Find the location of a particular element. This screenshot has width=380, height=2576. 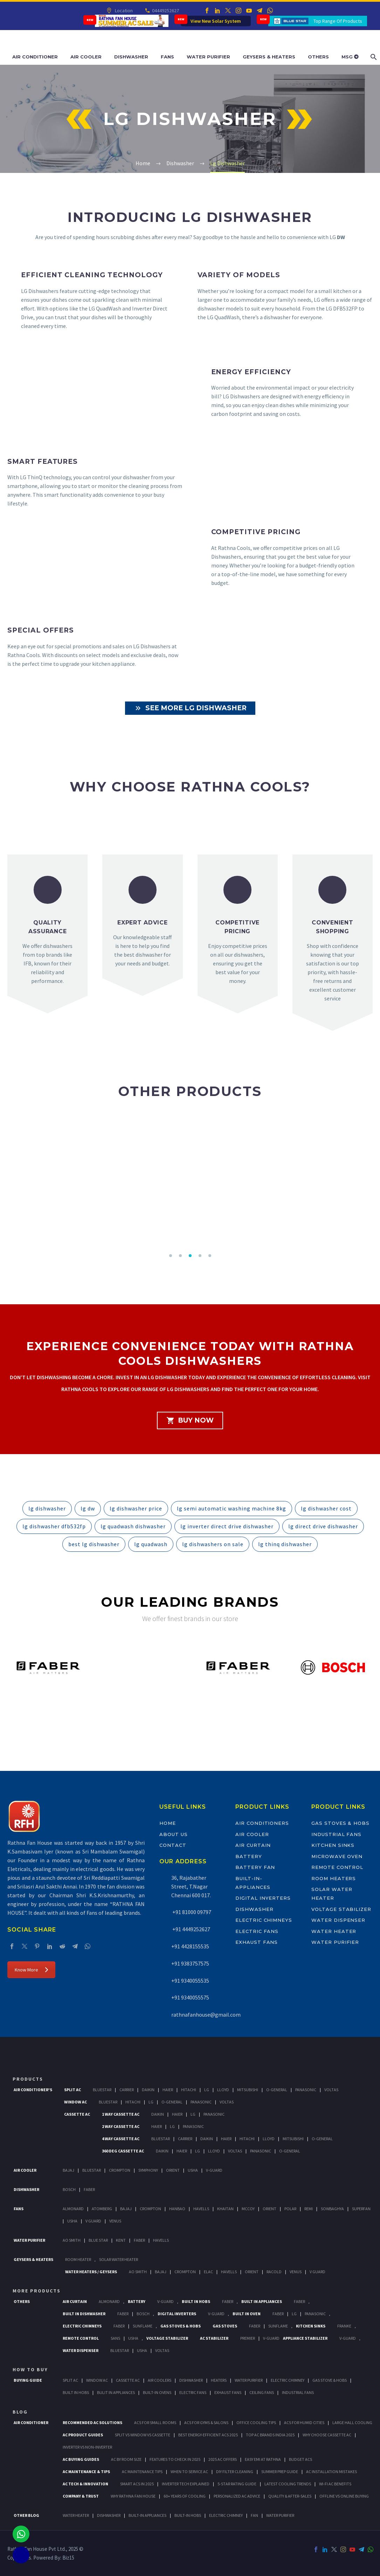

Ceiling Fans is located at coordinates (261, 2392).